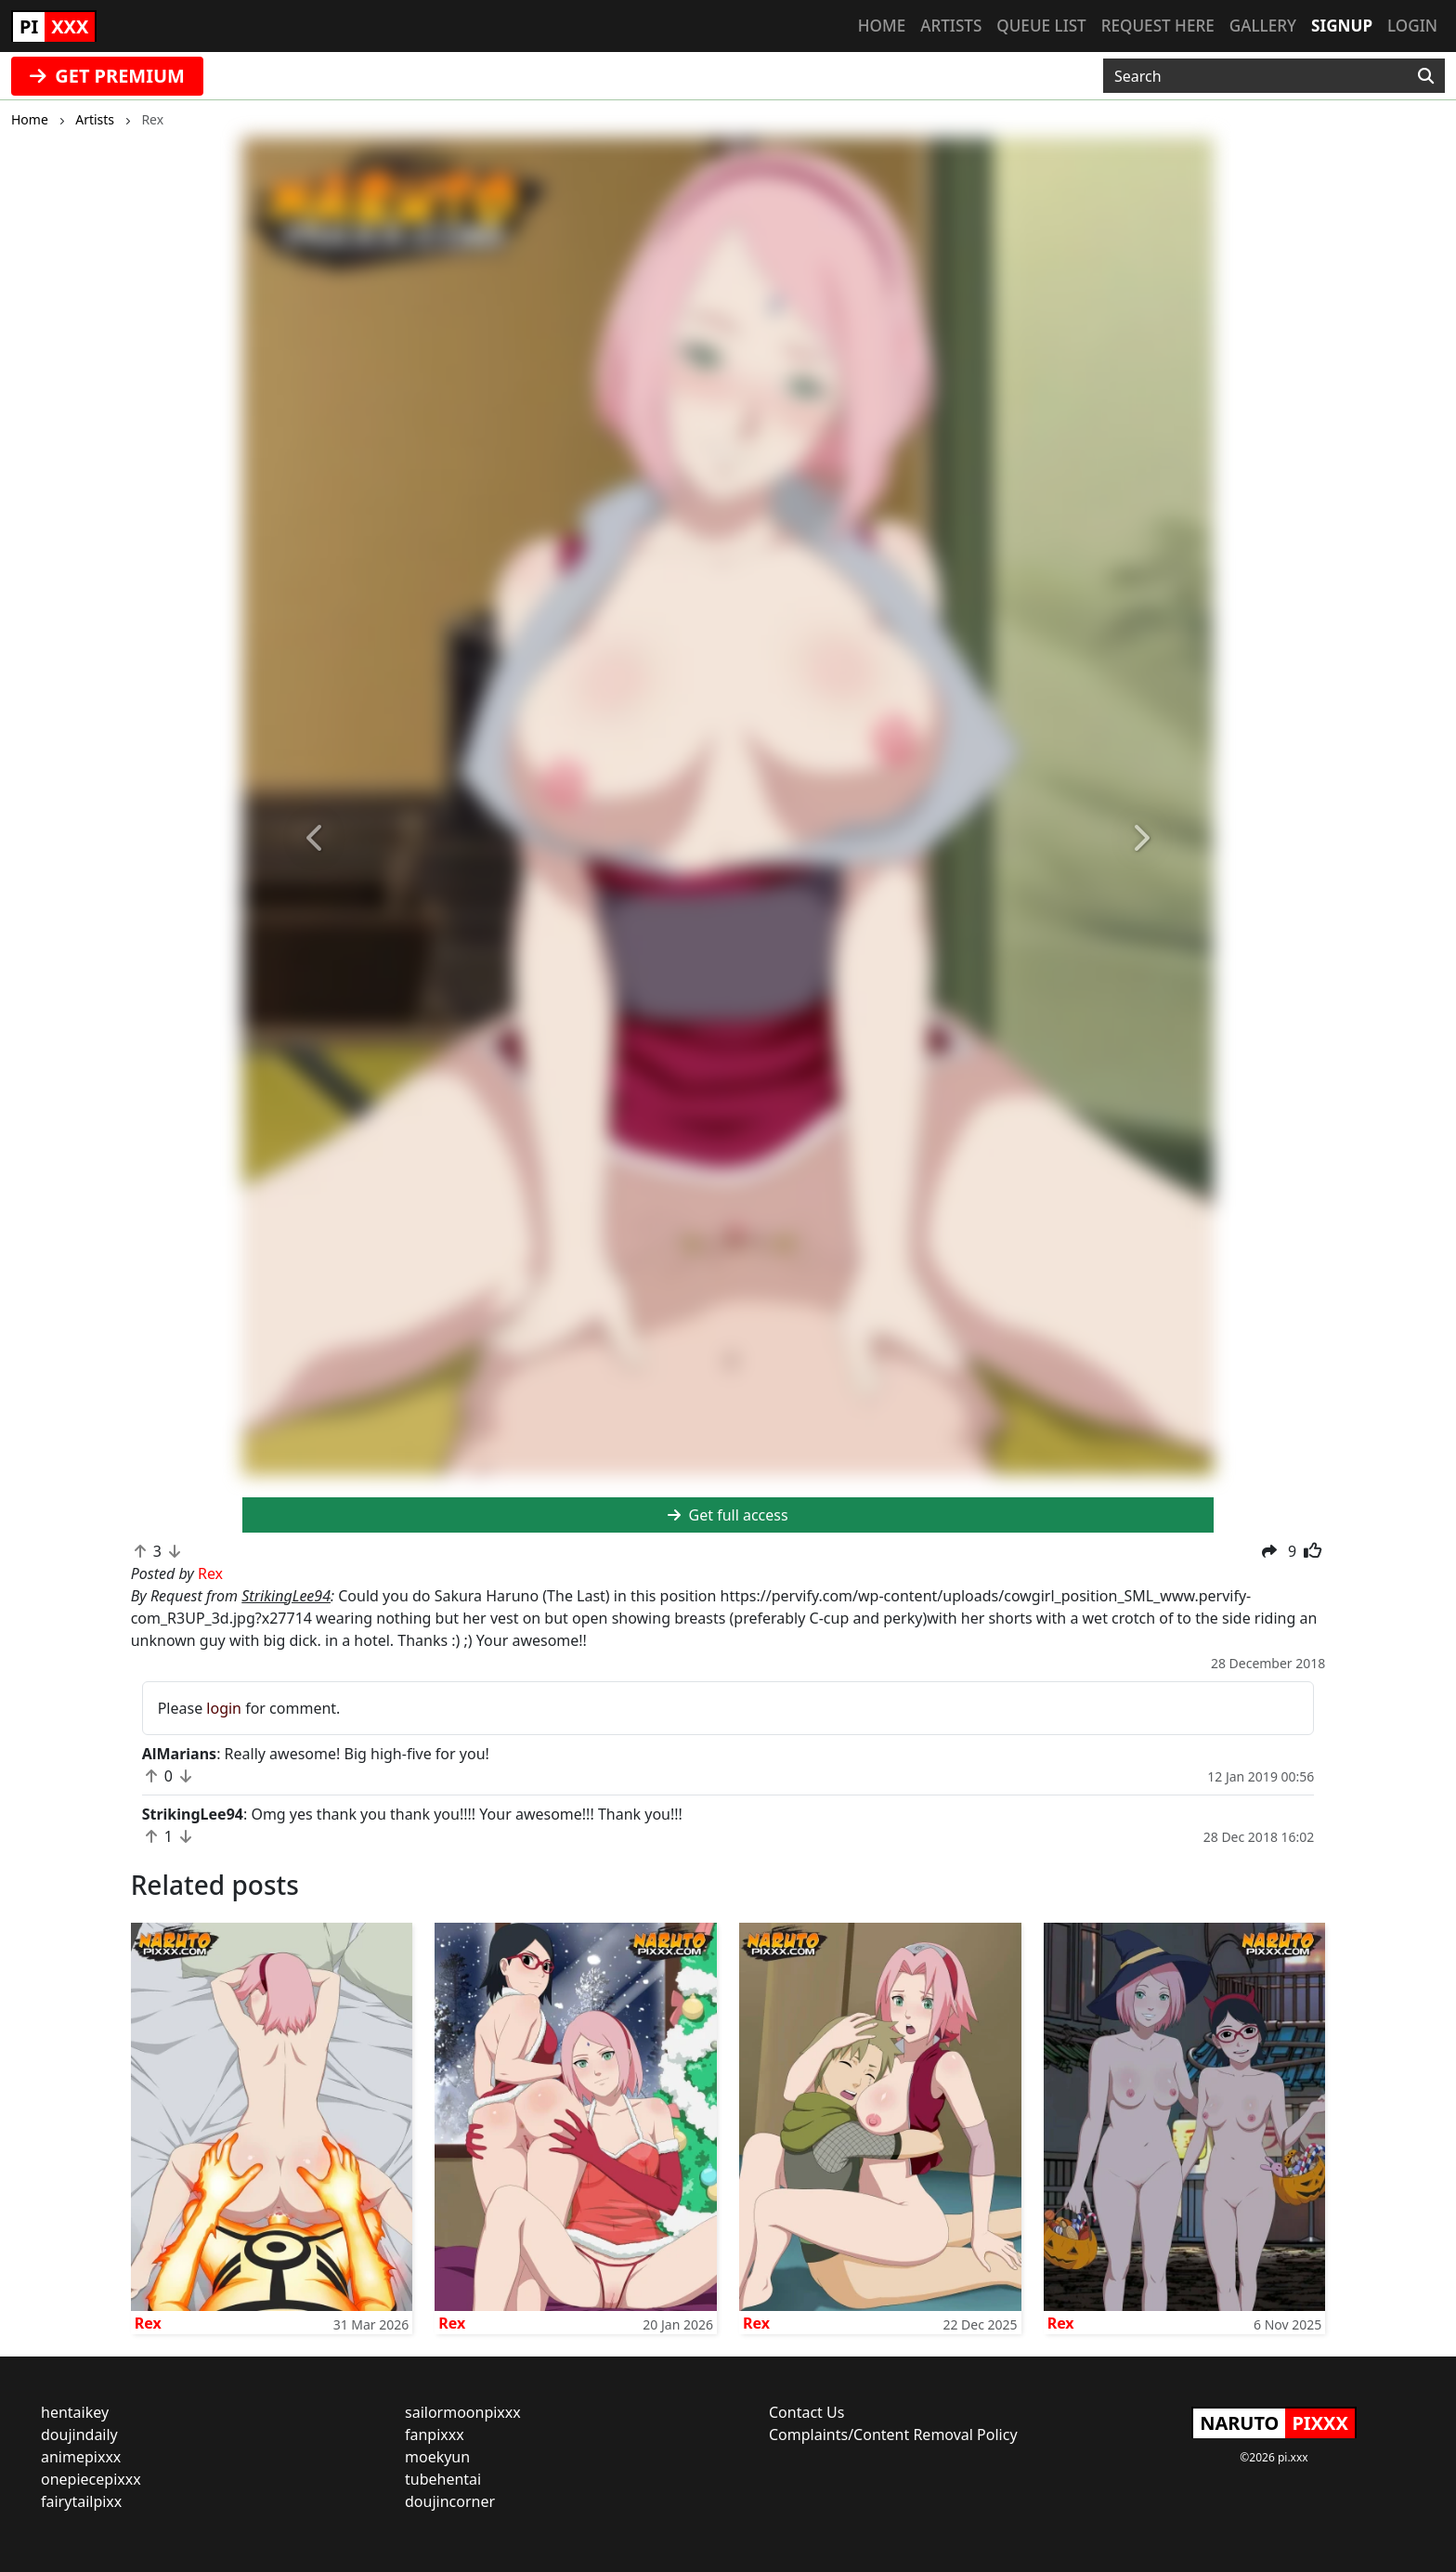 The image size is (1456, 2572). Describe the element at coordinates (434, 2434) in the screenshot. I see `fanpixxx` at that location.